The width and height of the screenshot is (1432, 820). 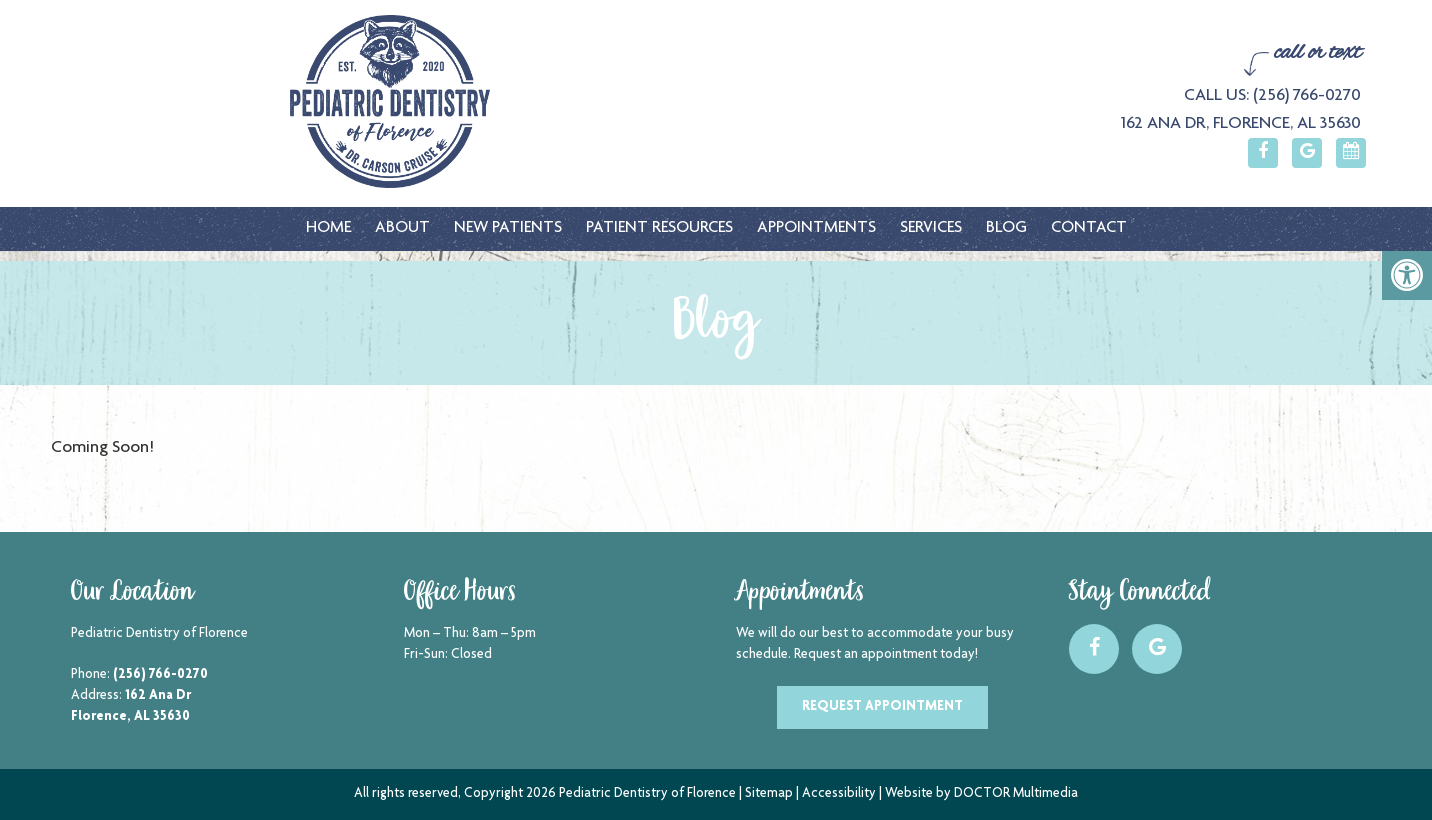 What do you see at coordinates (508, 228) in the screenshot?
I see `New Patients` at bounding box center [508, 228].